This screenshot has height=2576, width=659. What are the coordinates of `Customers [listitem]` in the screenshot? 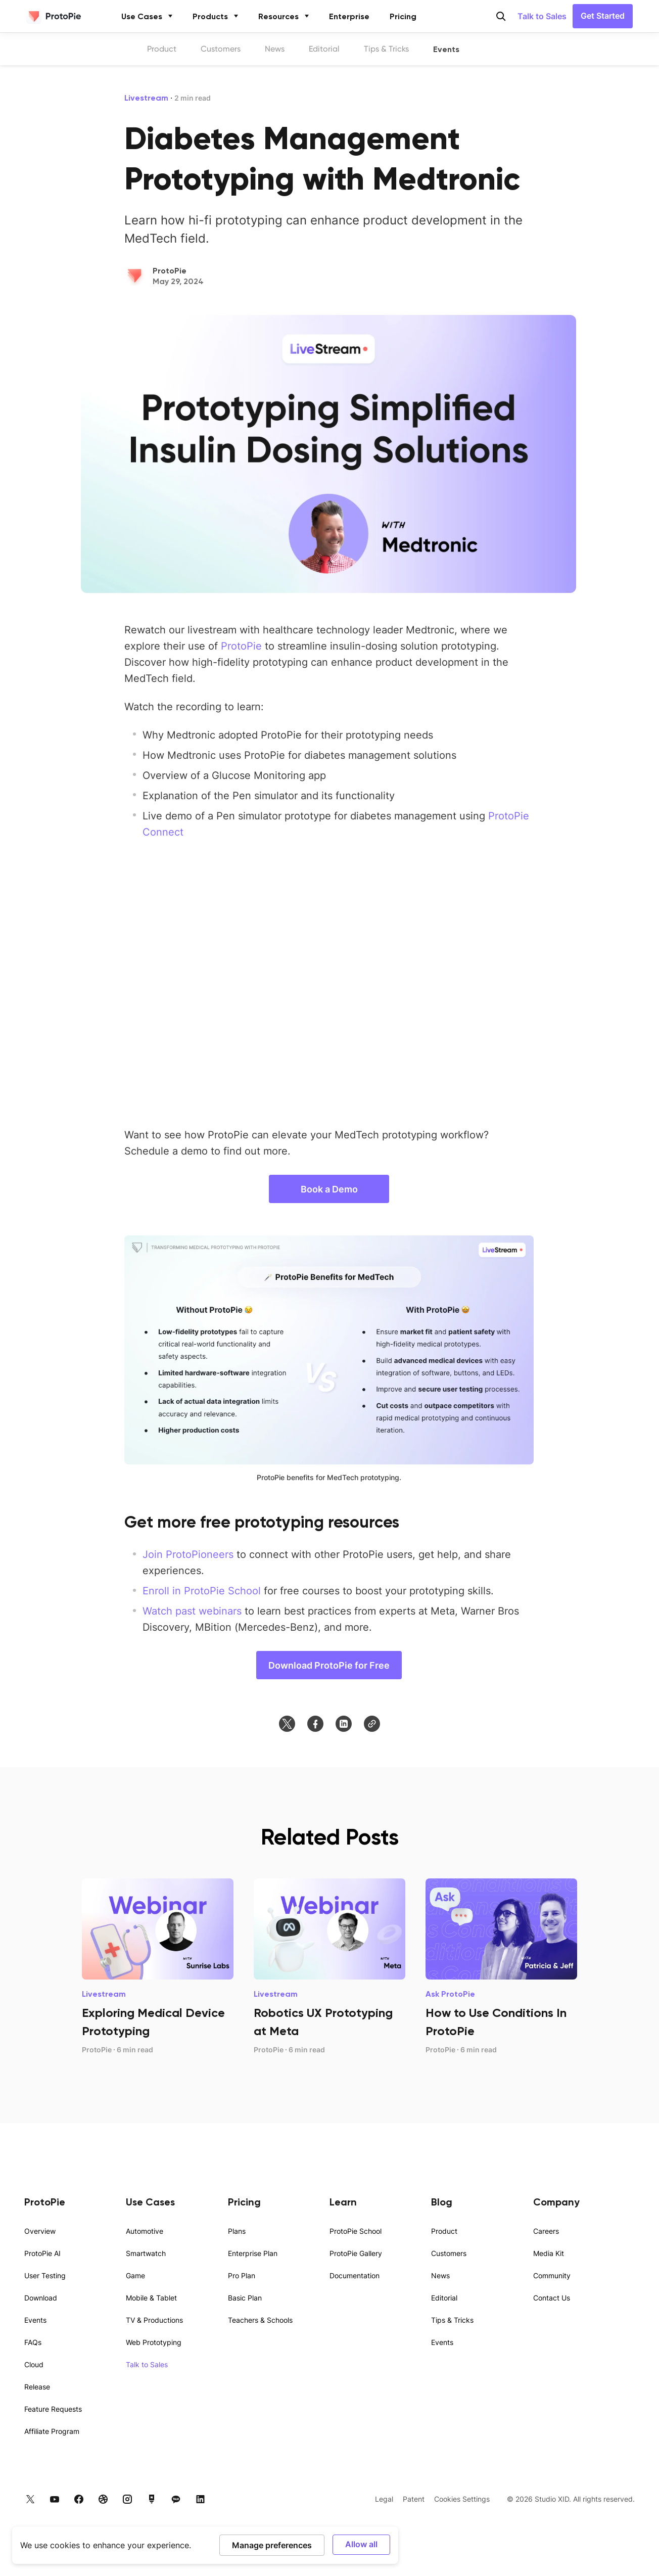 It's located at (221, 49).